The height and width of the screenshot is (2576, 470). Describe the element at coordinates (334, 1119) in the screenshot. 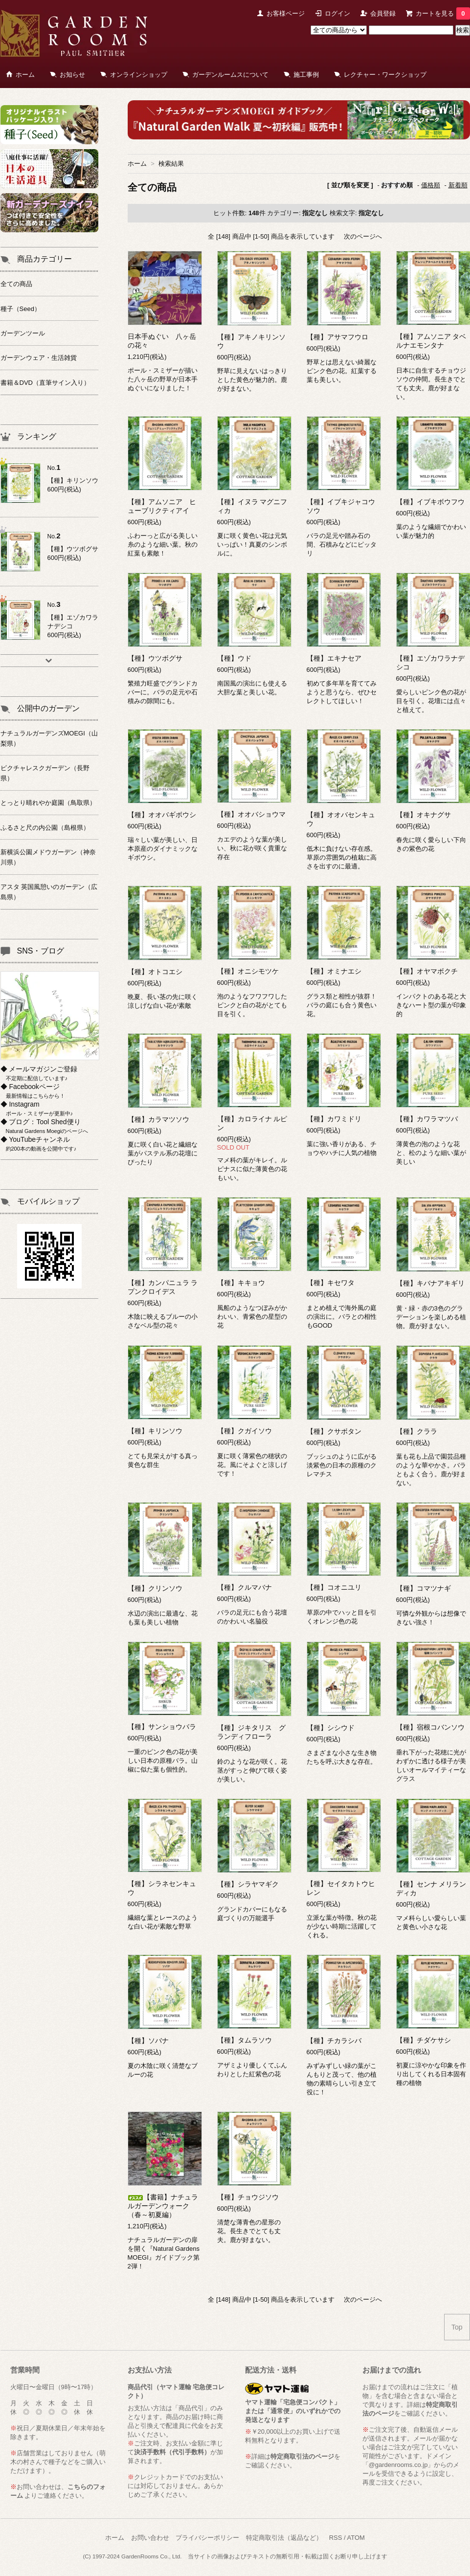

I see `【種】カワミドリ` at that location.